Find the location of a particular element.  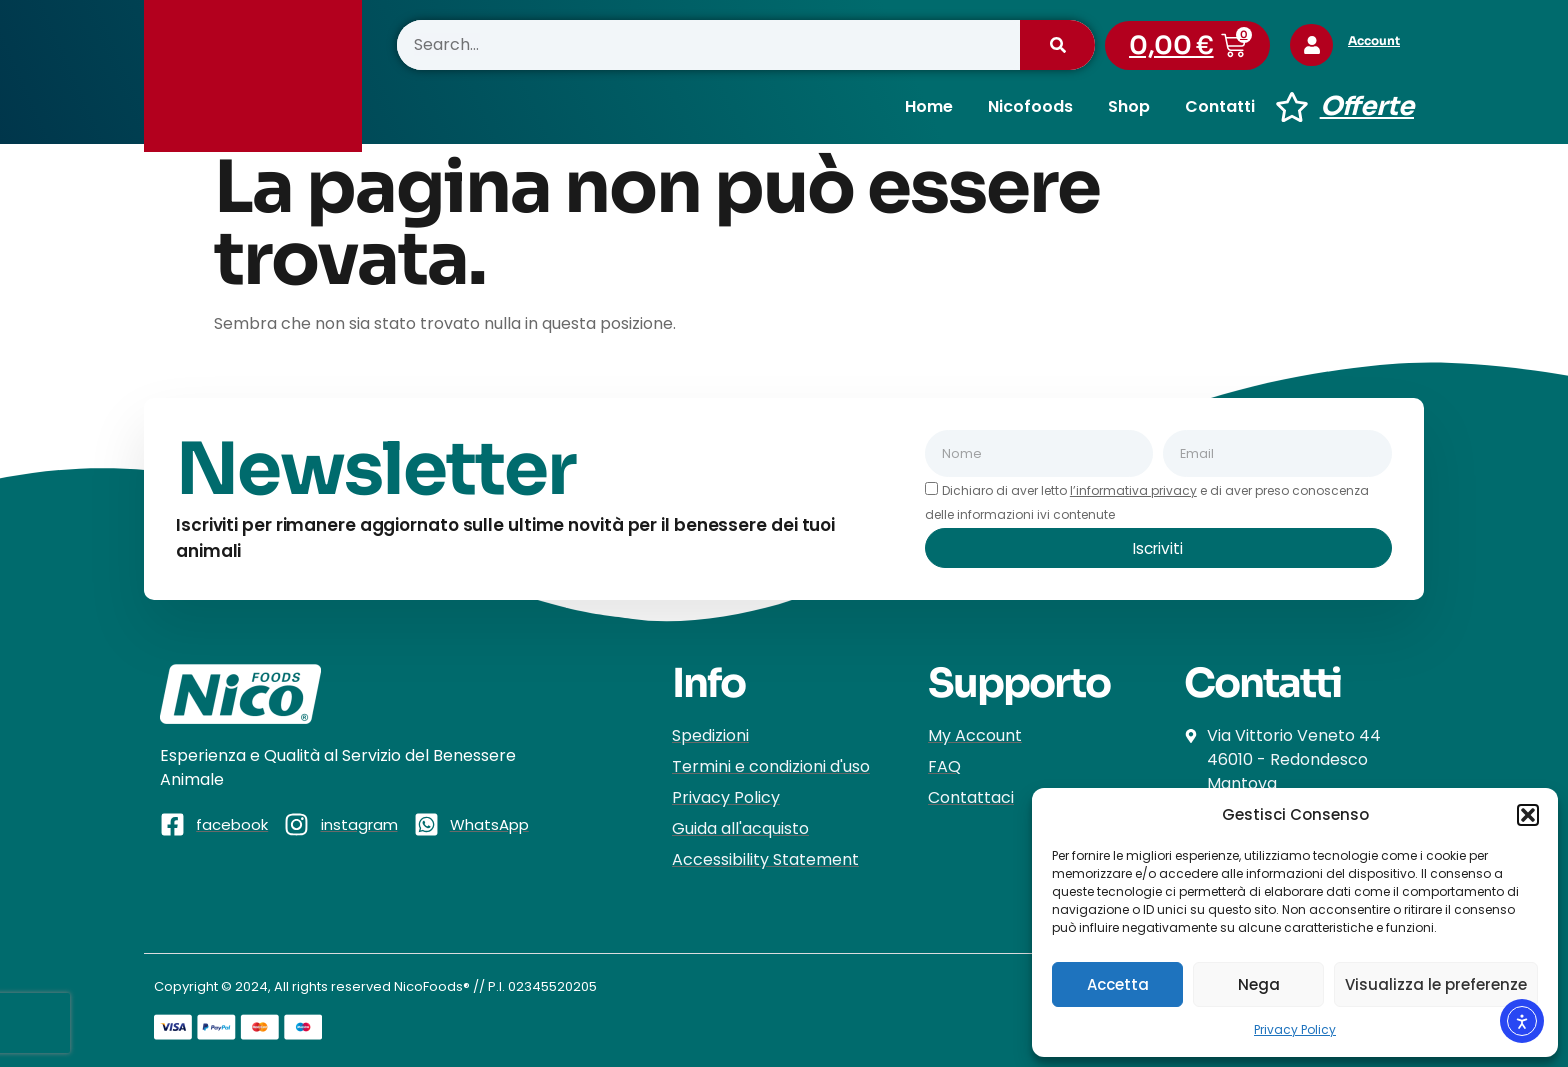

Privacy Policy is located at coordinates (1295, 1029).